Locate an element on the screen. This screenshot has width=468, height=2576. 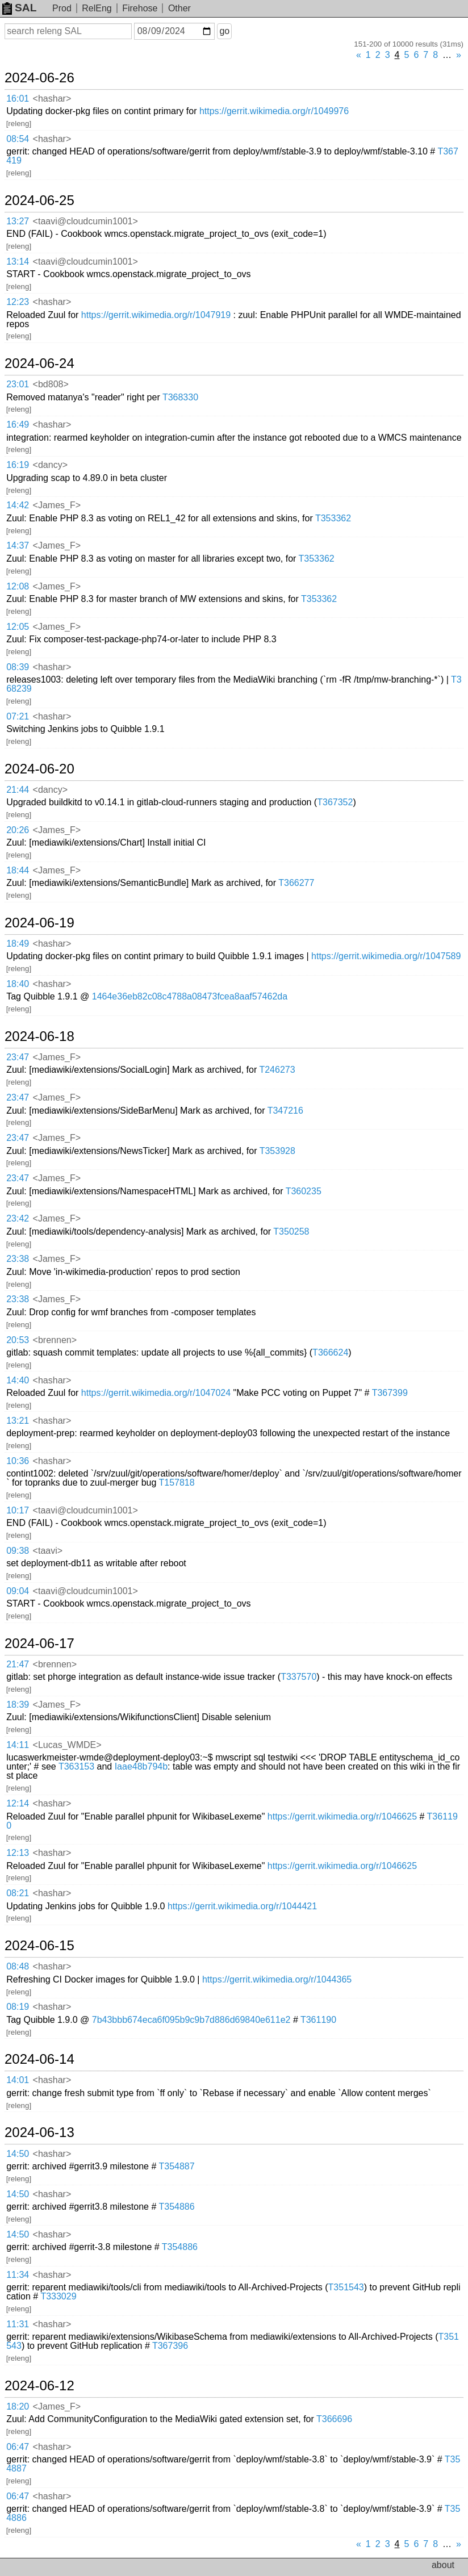
18:39 is located at coordinates (17, 1704).